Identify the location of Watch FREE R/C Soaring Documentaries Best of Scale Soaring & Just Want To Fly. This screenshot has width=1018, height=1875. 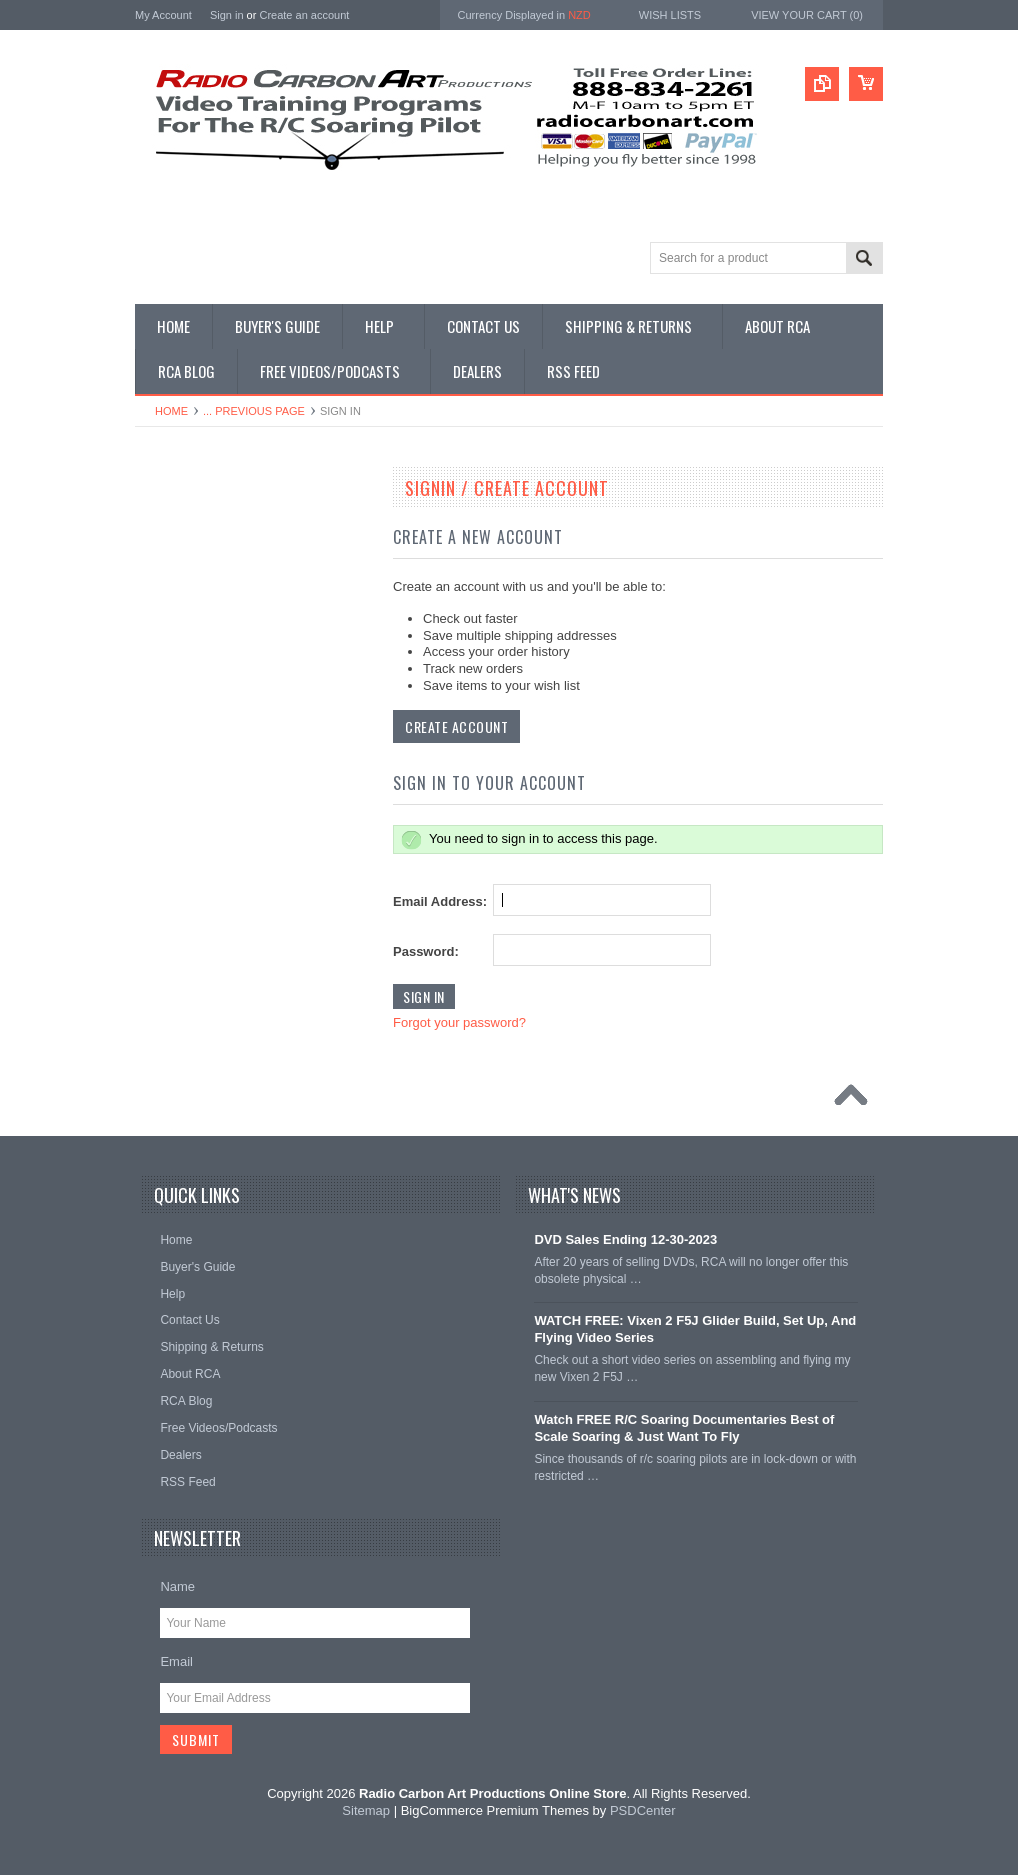
(684, 1428).